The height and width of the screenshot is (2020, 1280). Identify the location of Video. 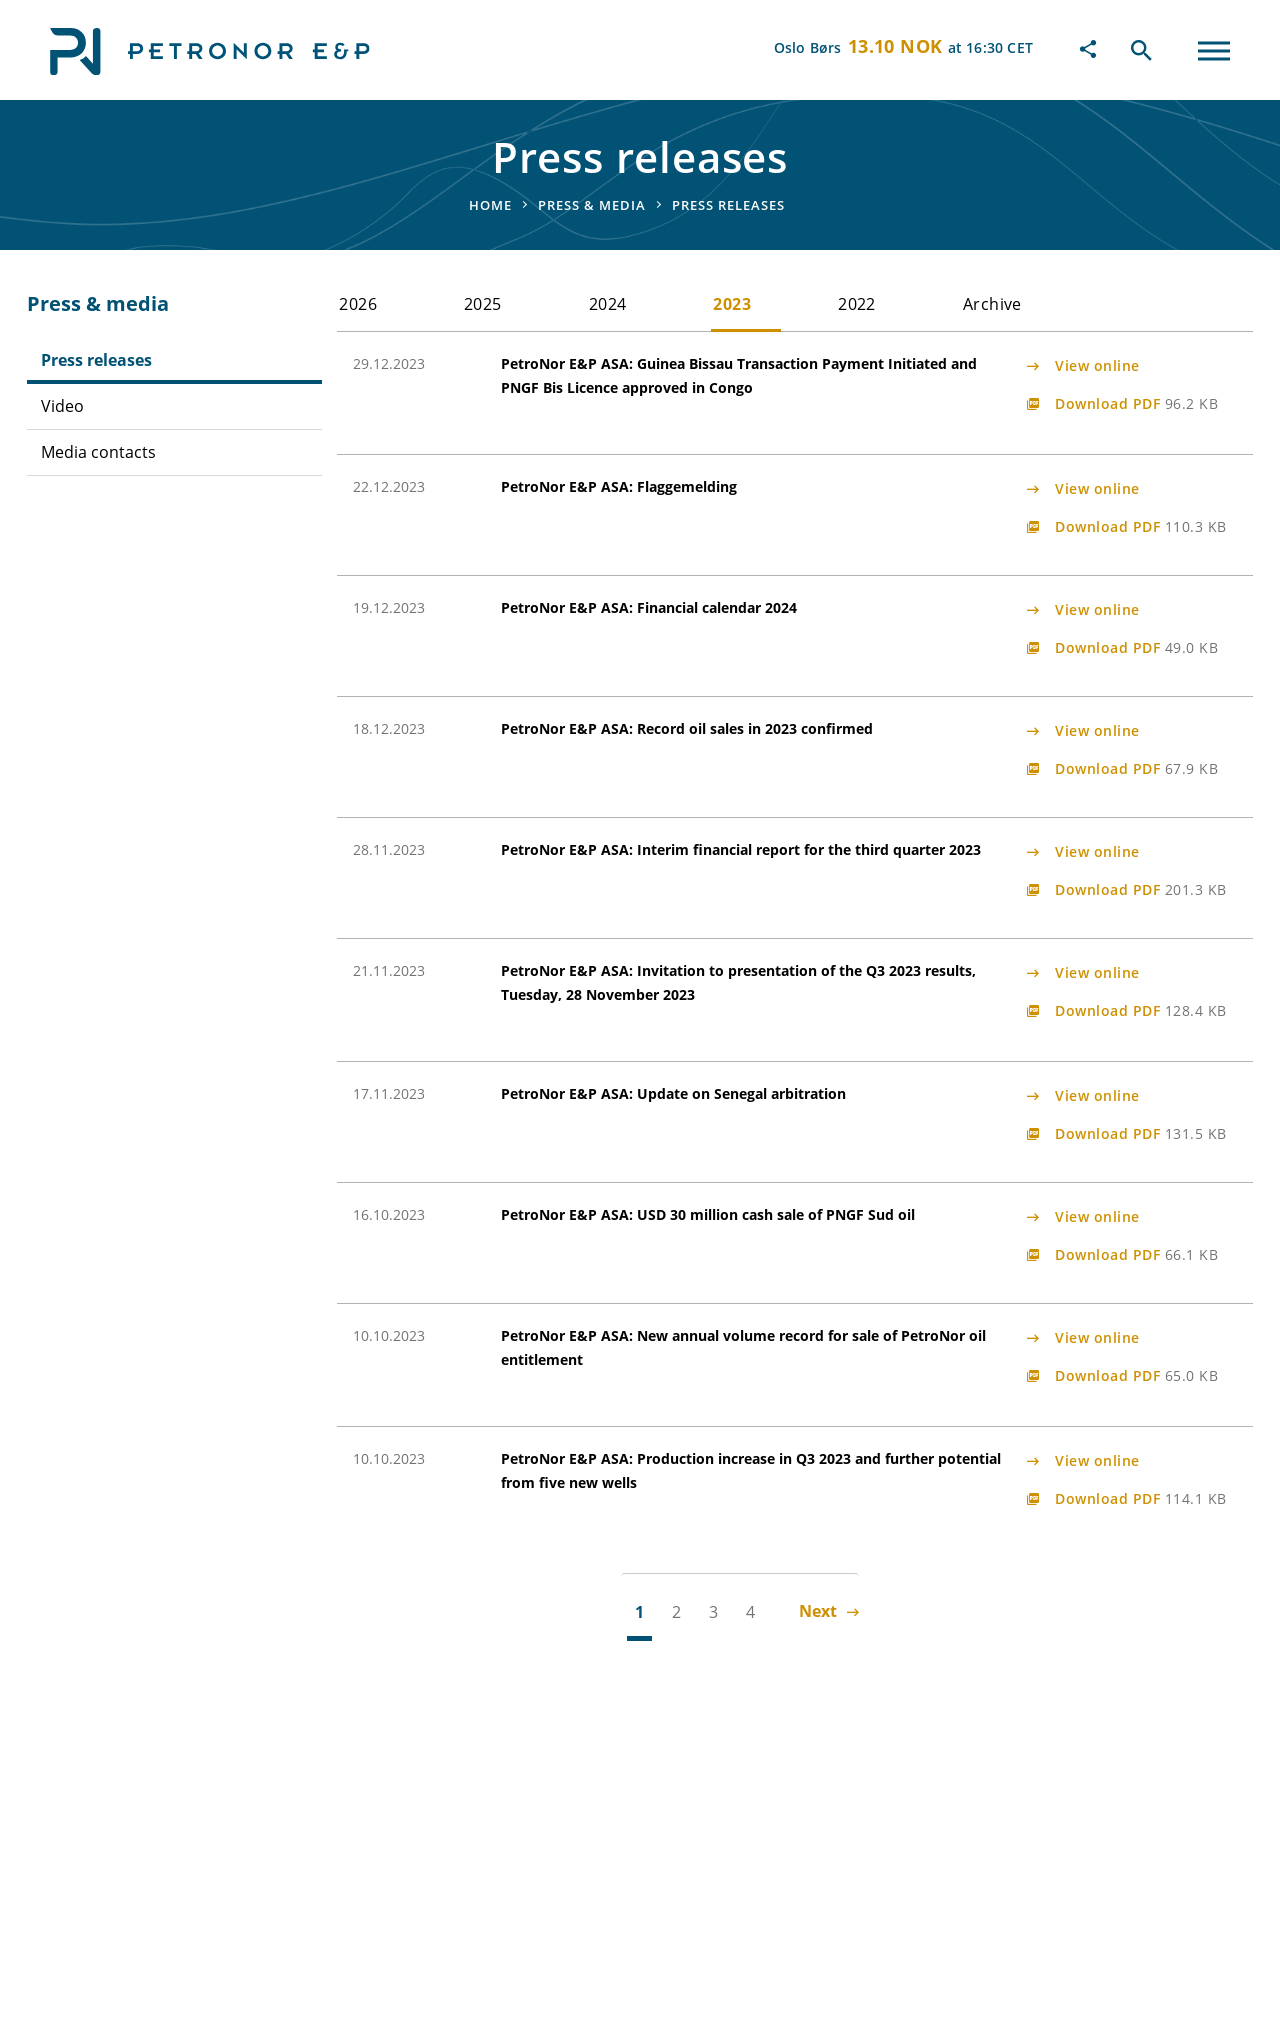
(62, 406).